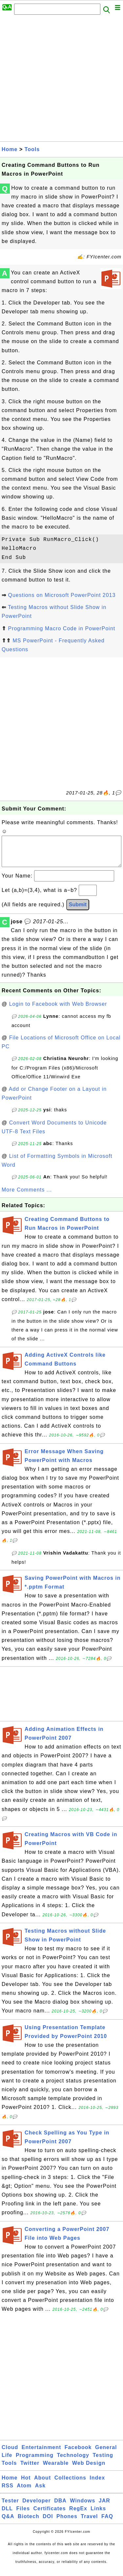 This screenshot has width=123, height=2576. I want to click on Hot, so click(26, 2484).